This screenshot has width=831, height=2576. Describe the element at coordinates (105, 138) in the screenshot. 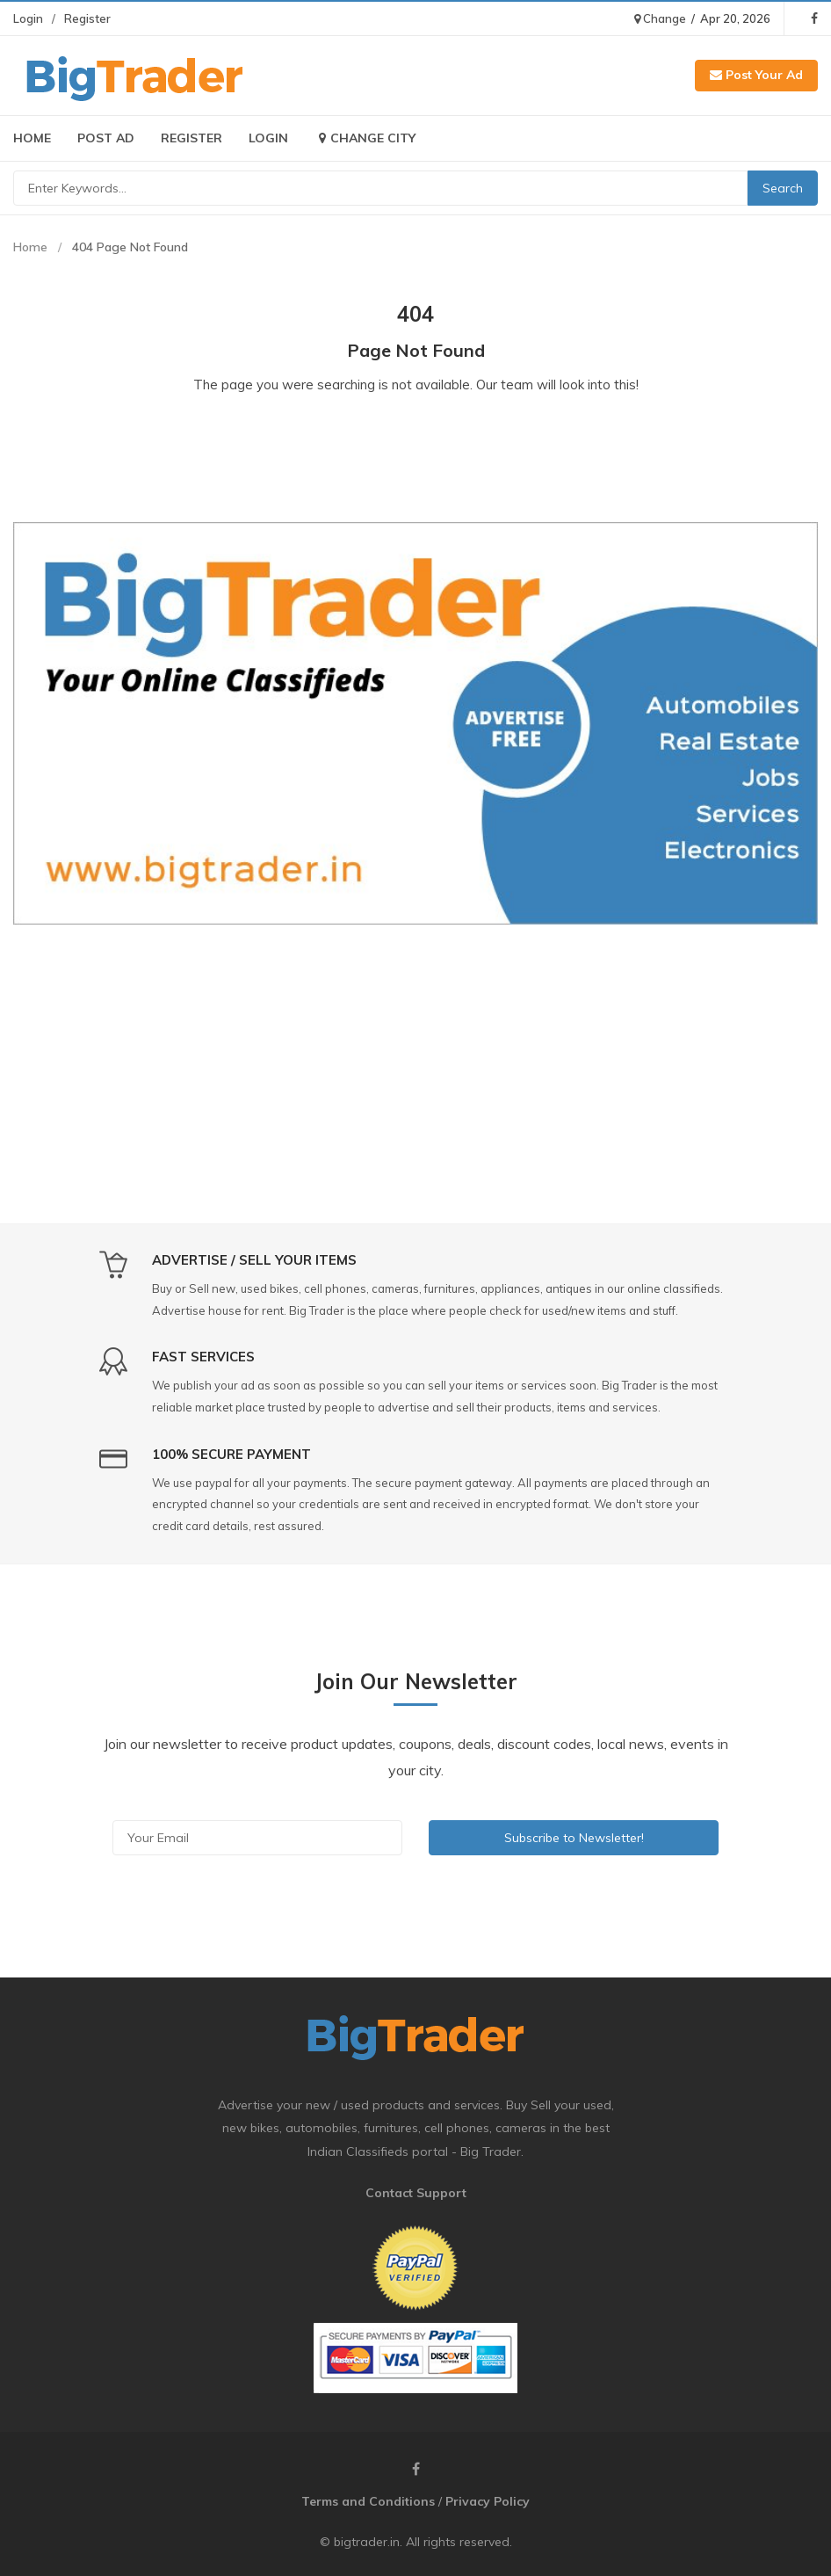

I see `Post Ad` at that location.